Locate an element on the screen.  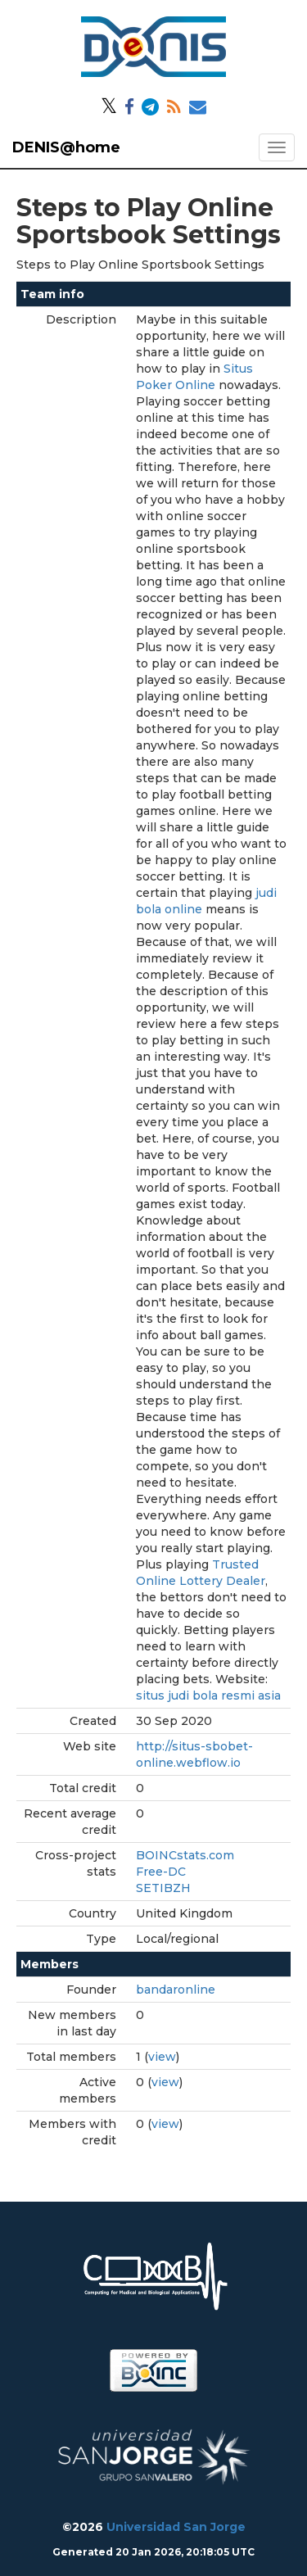
BOINCstats.com is located at coordinates (185, 1855).